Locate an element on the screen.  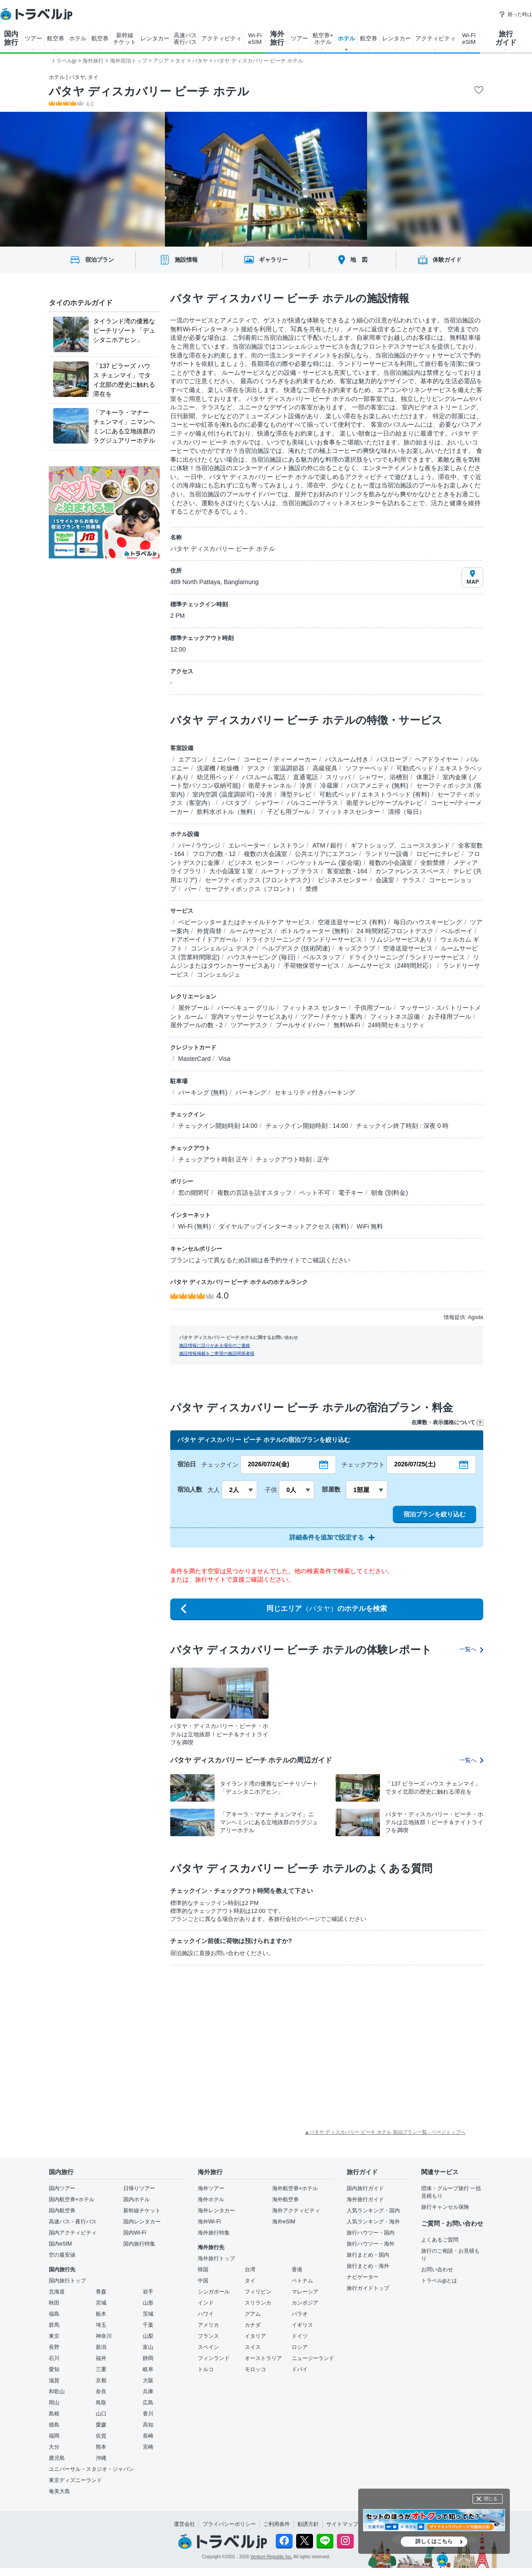
国内ツアー is located at coordinates (62, 2188).